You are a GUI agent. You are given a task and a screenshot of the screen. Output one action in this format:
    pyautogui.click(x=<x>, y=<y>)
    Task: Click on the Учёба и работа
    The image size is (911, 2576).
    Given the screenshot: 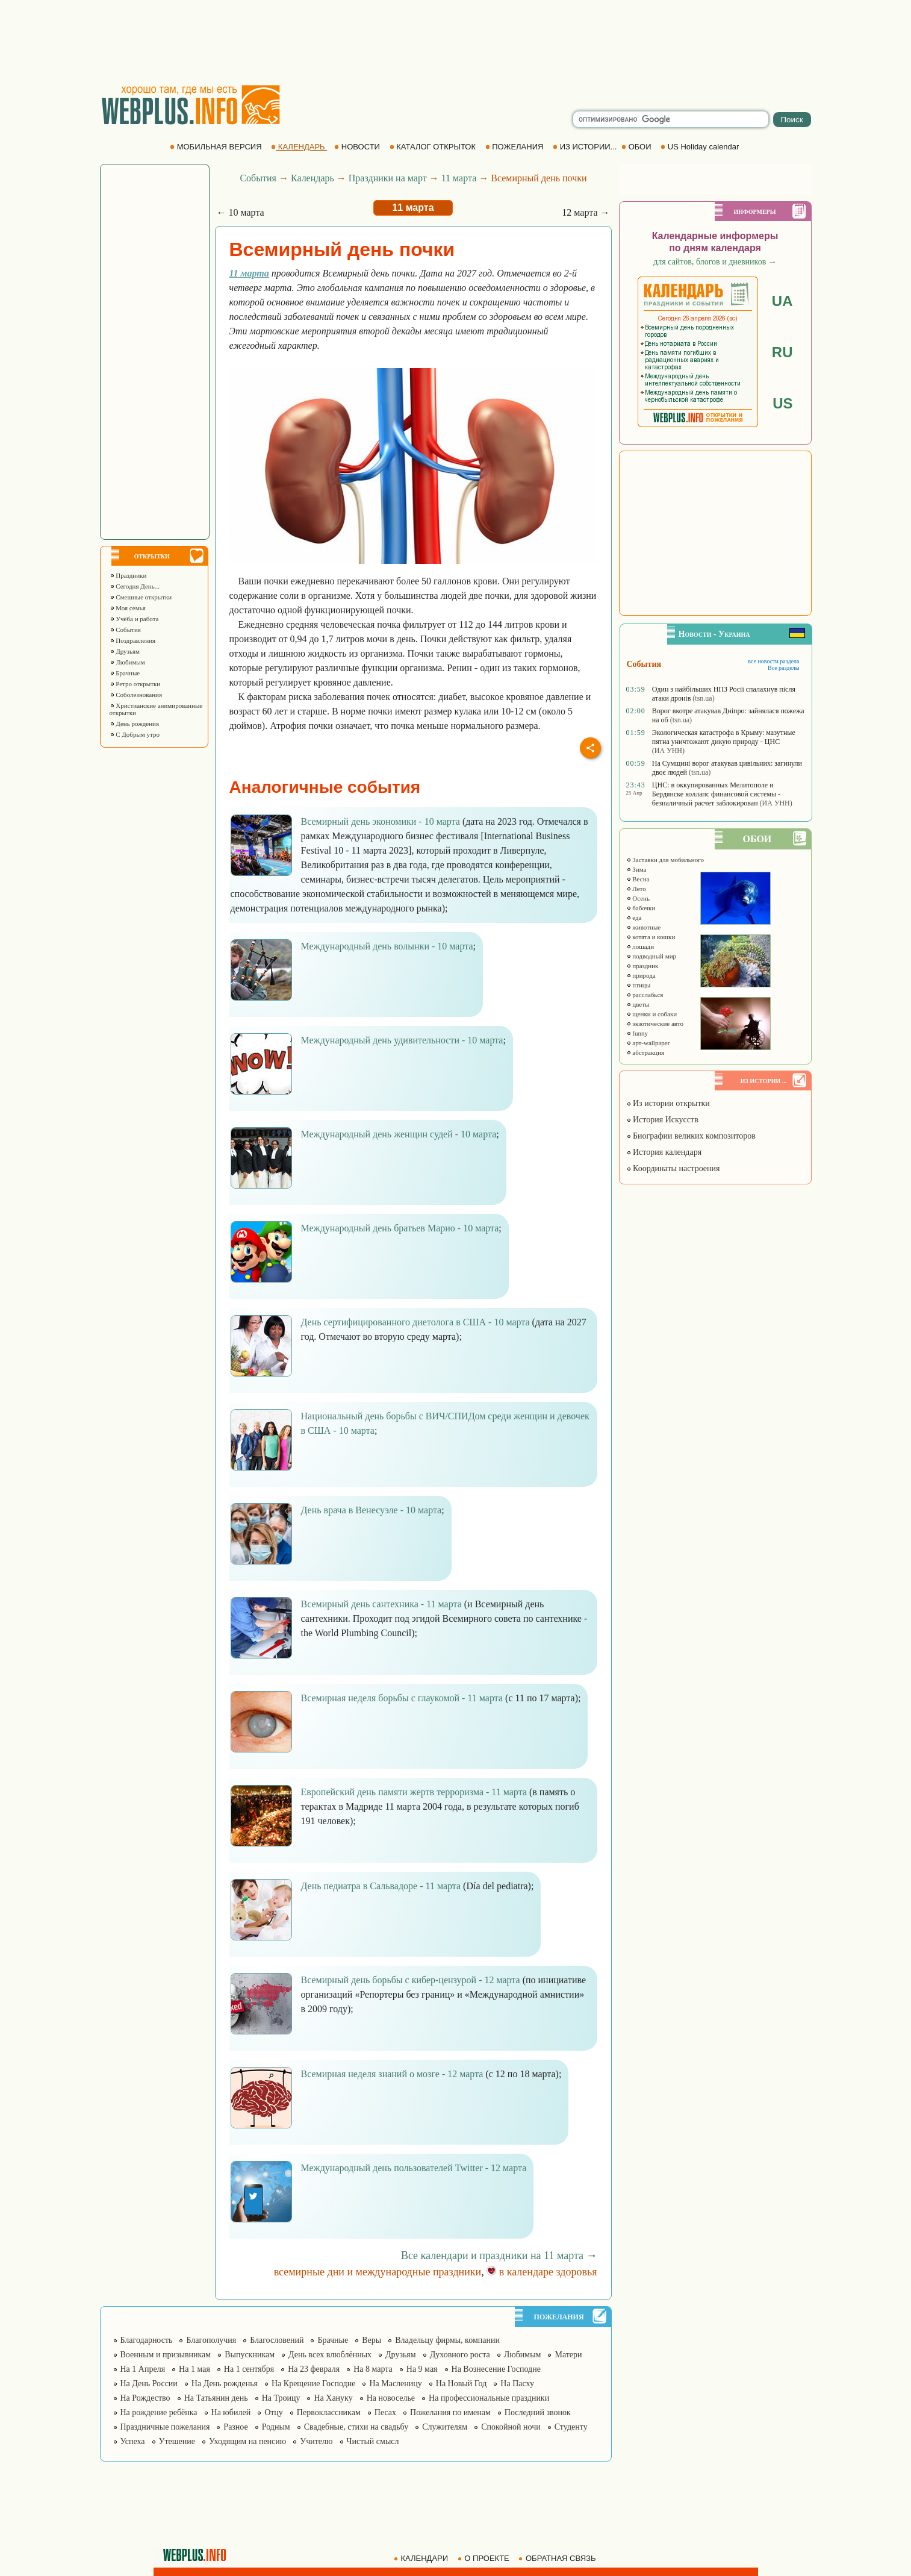 What is the action you would take?
    pyautogui.click(x=134, y=618)
    